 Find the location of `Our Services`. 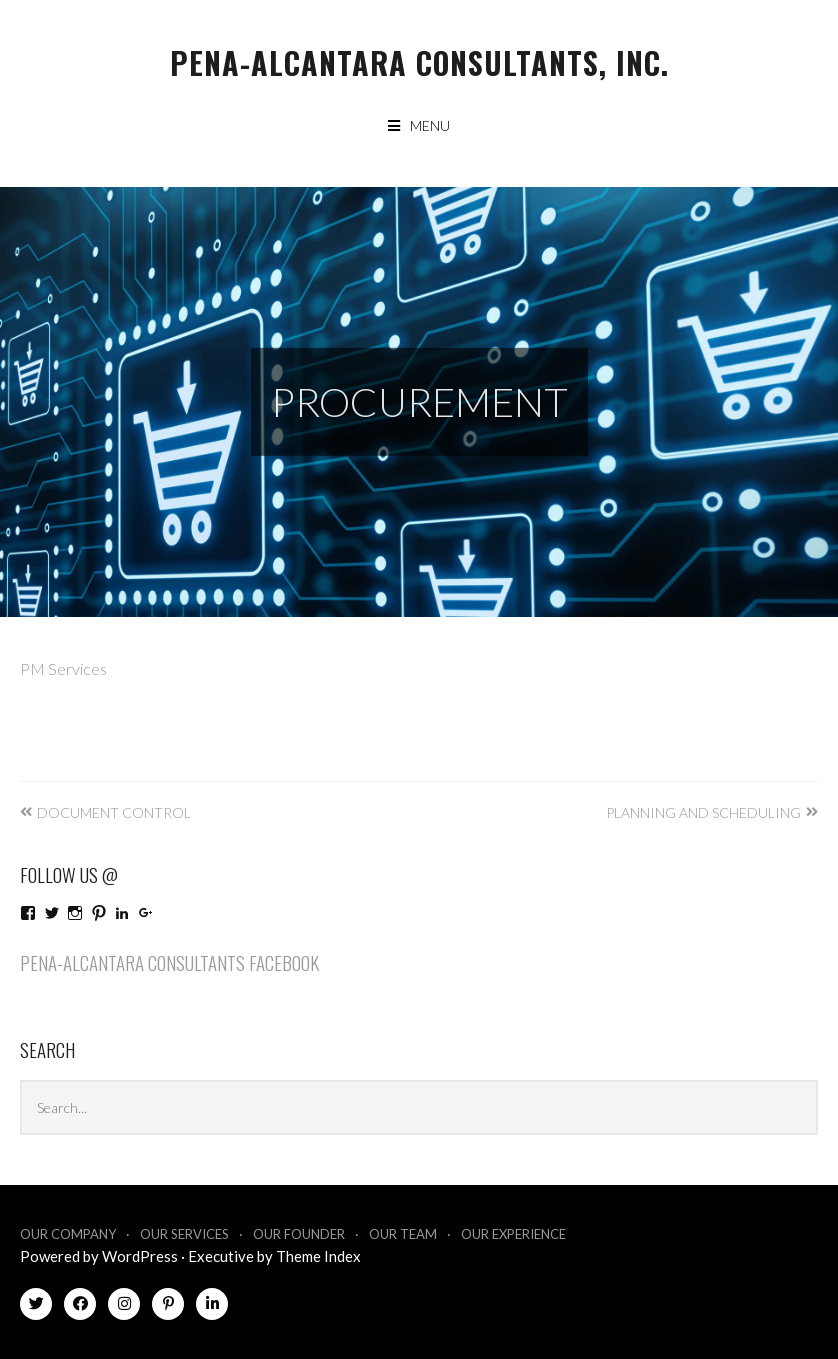

Our Services is located at coordinates (184, 1234).